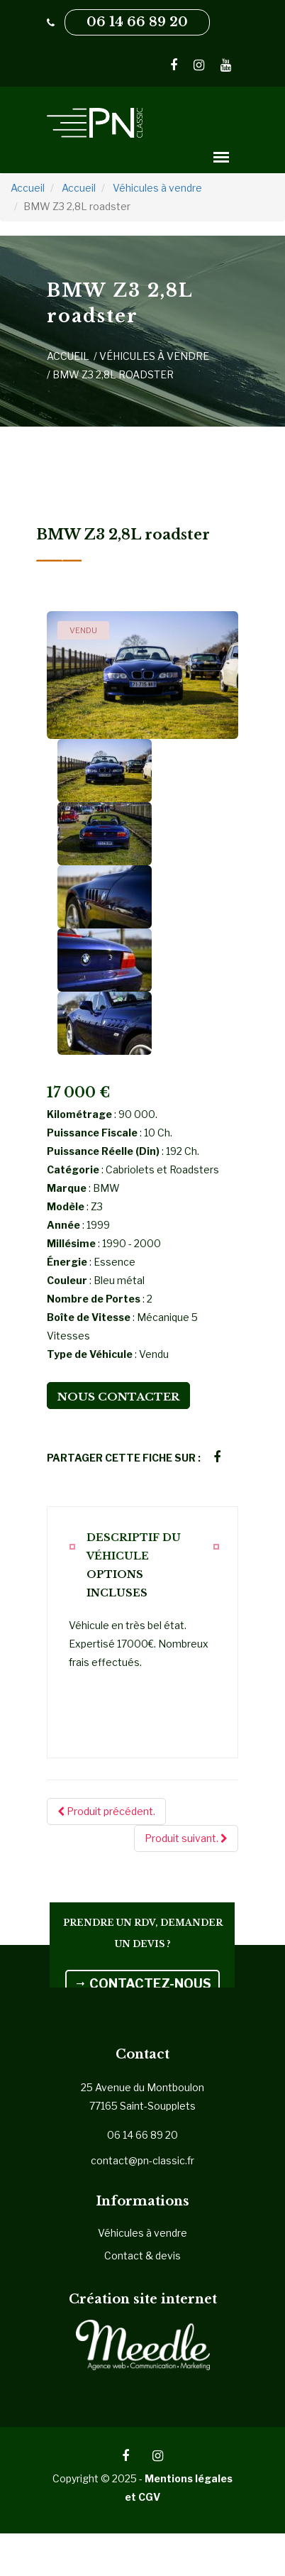 The image size is (285, 2576). Describe the element at coordinates (143, 2299) in the screenshot. I see `Création site internet` at that location.